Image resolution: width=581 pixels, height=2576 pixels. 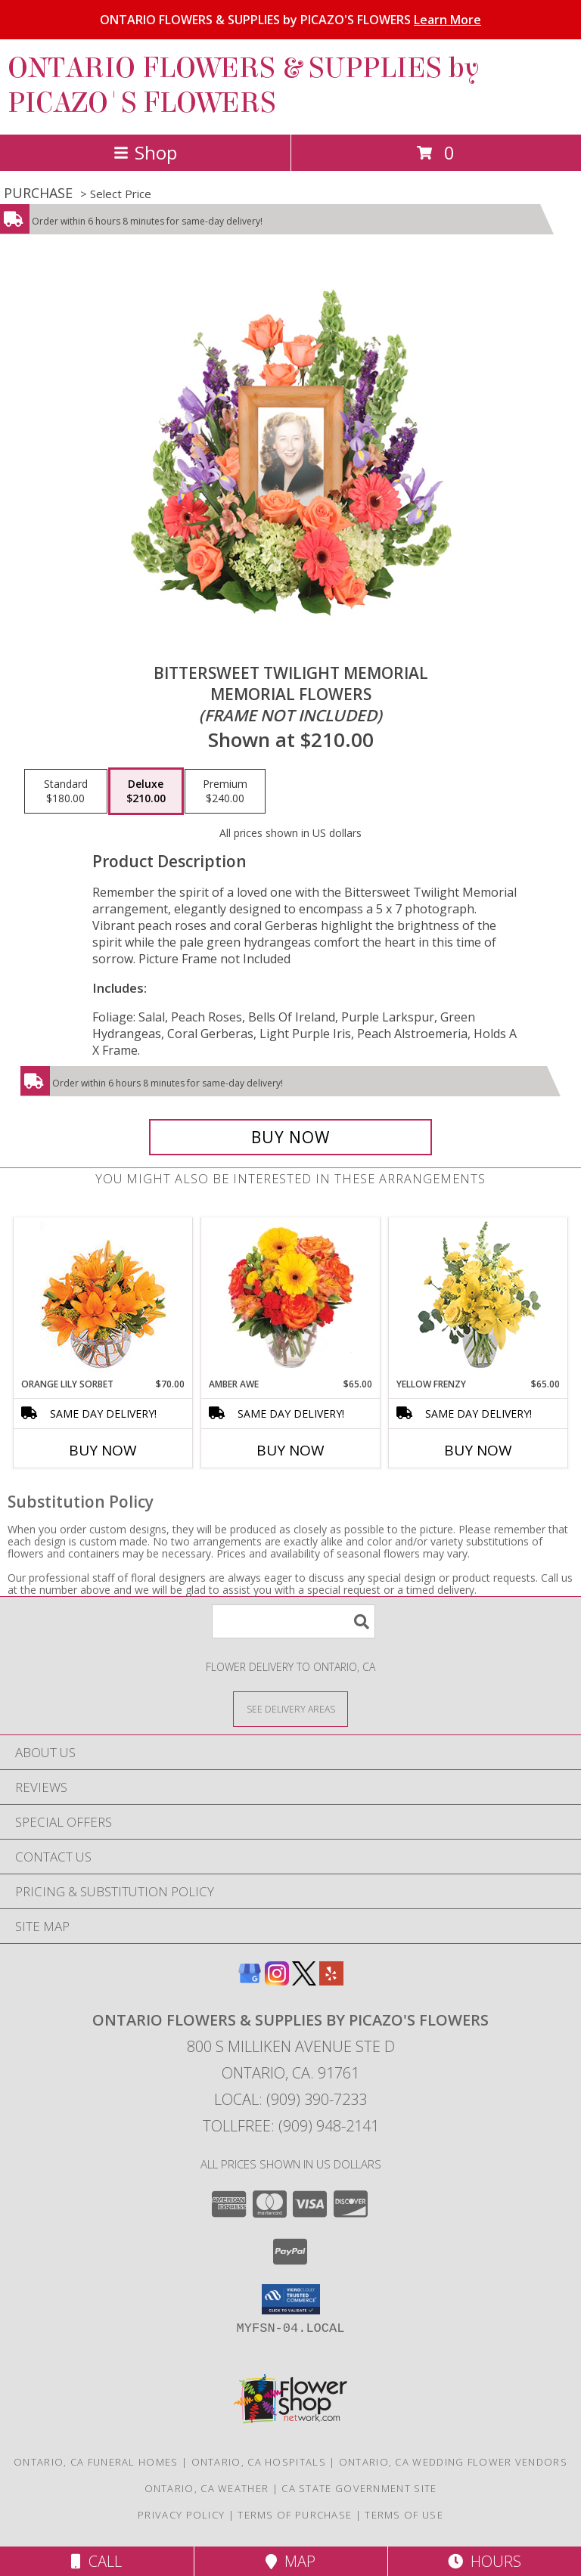 I want to click on [Select pricing $210.00 for deluxe Memorial Flowers <br/><i>(frame not included)</i>], so click(x=146, y=792).